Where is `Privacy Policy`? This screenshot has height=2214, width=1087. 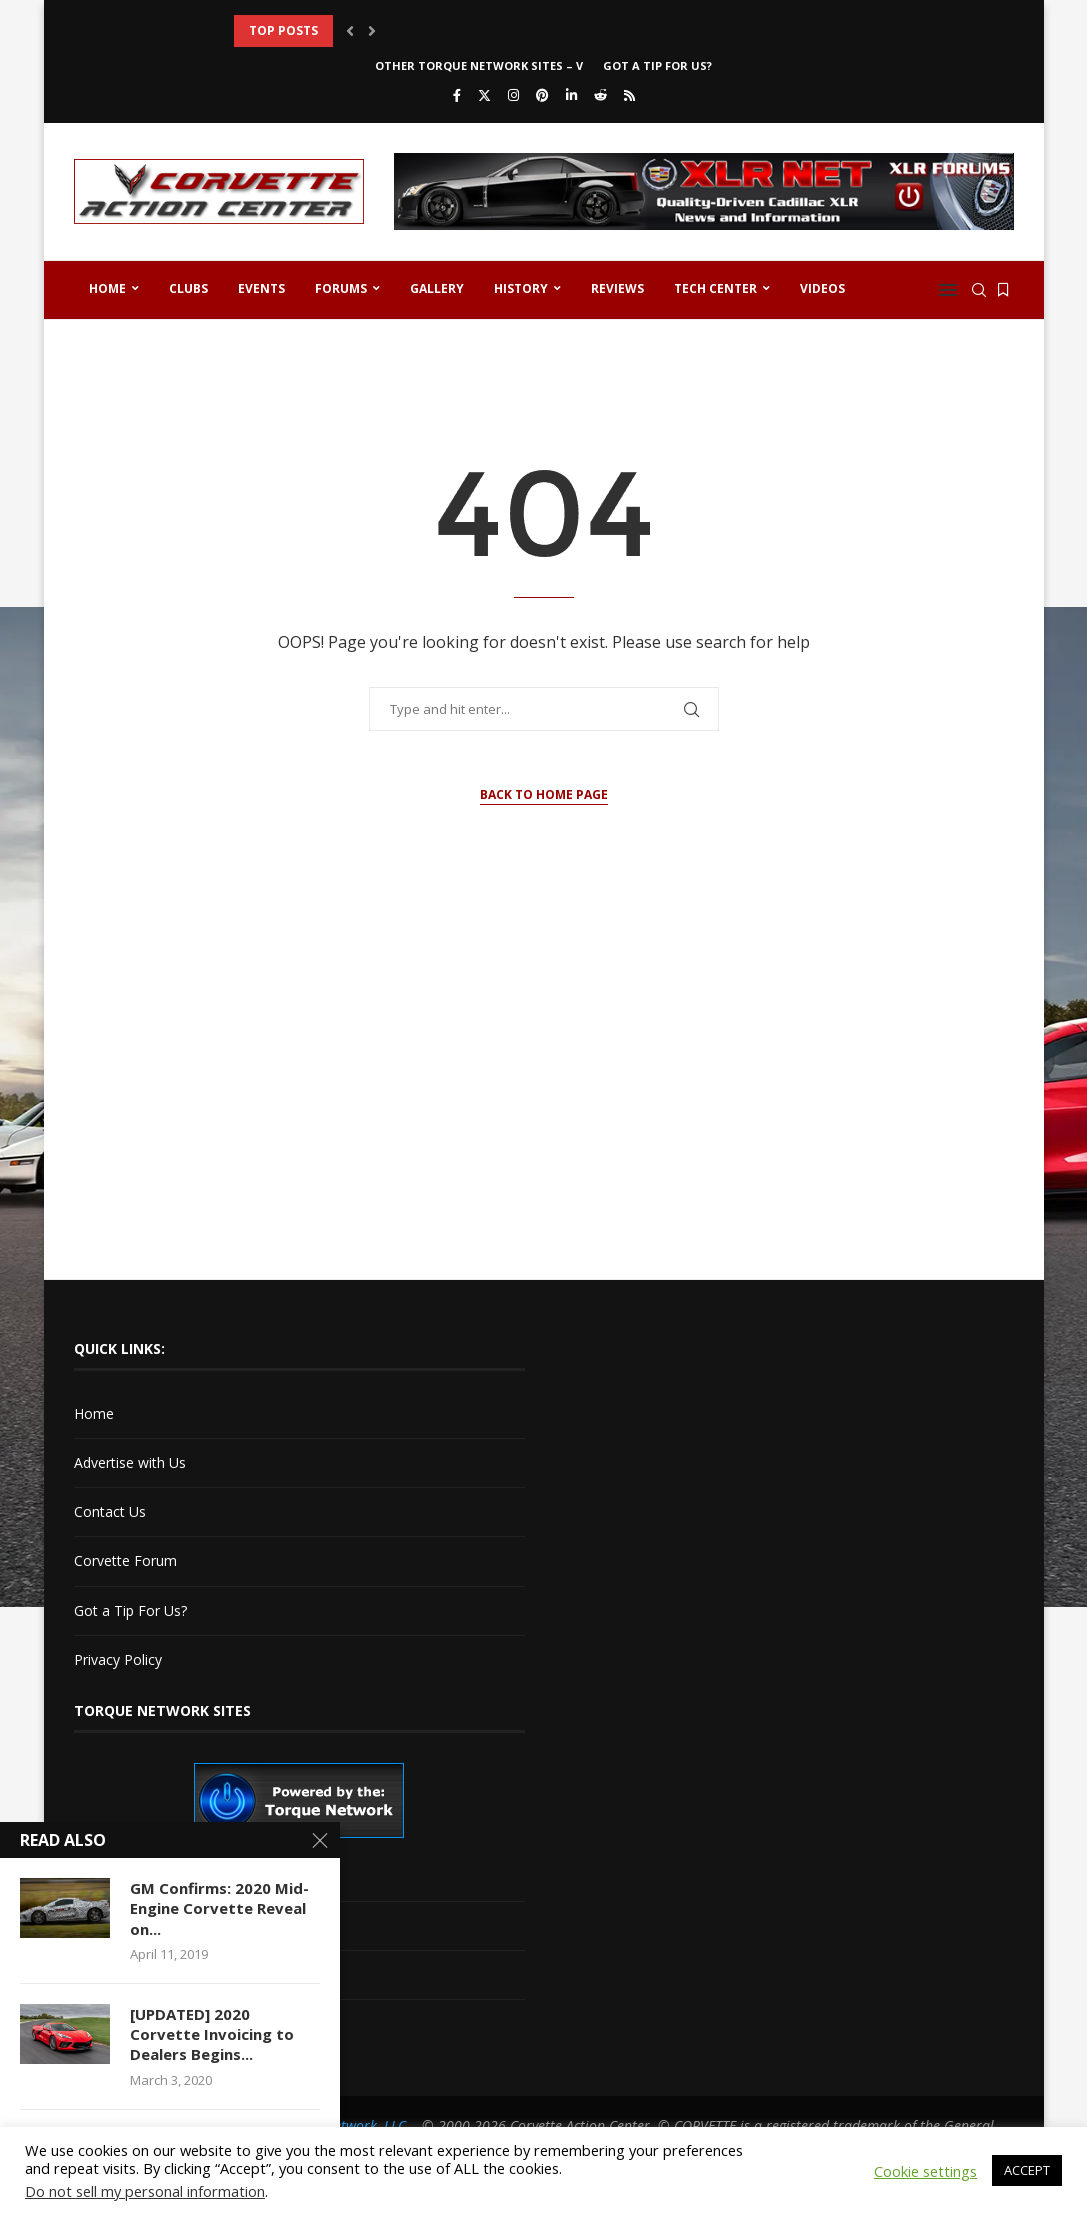
Privacy Policy is located at coordinates (118, 1659).